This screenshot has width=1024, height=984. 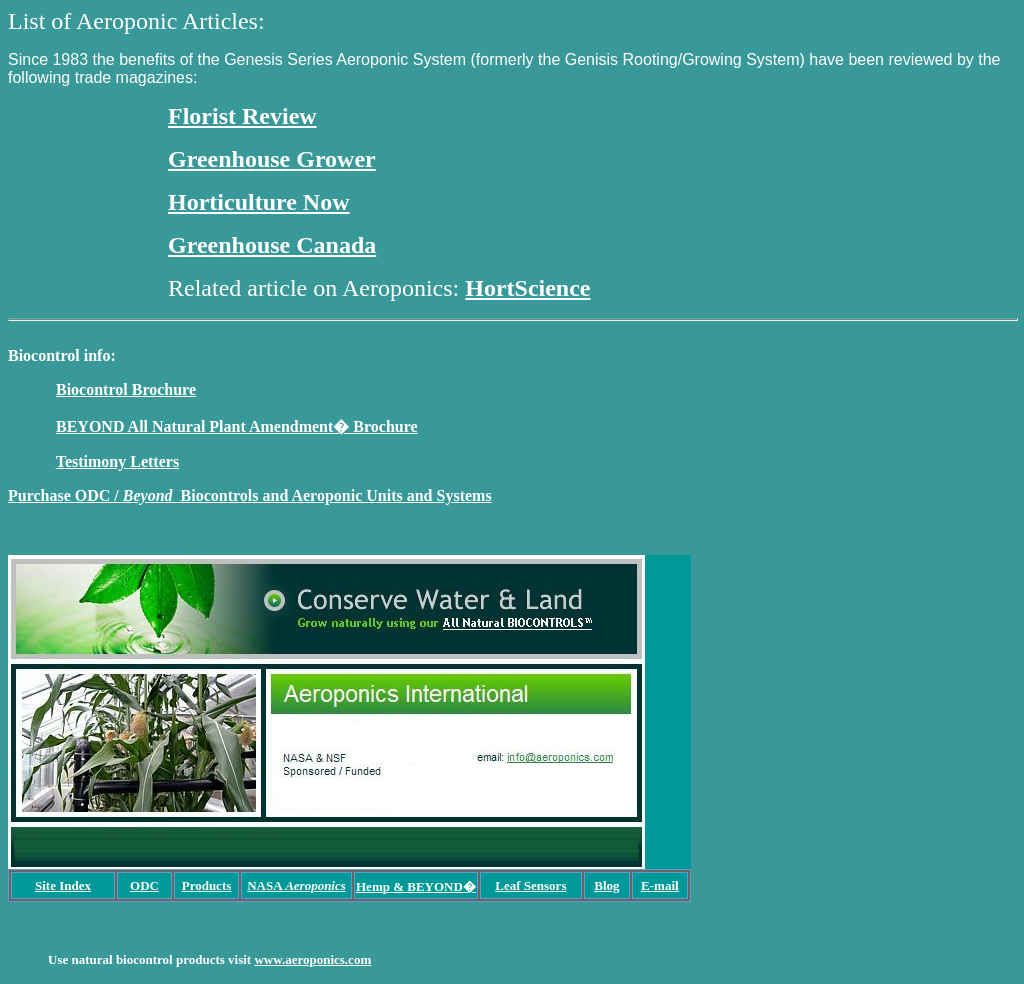 What do you see at coordinates (242, 116) in the screenshot?
I see `Florist Review` at bounding box center [242, 116].